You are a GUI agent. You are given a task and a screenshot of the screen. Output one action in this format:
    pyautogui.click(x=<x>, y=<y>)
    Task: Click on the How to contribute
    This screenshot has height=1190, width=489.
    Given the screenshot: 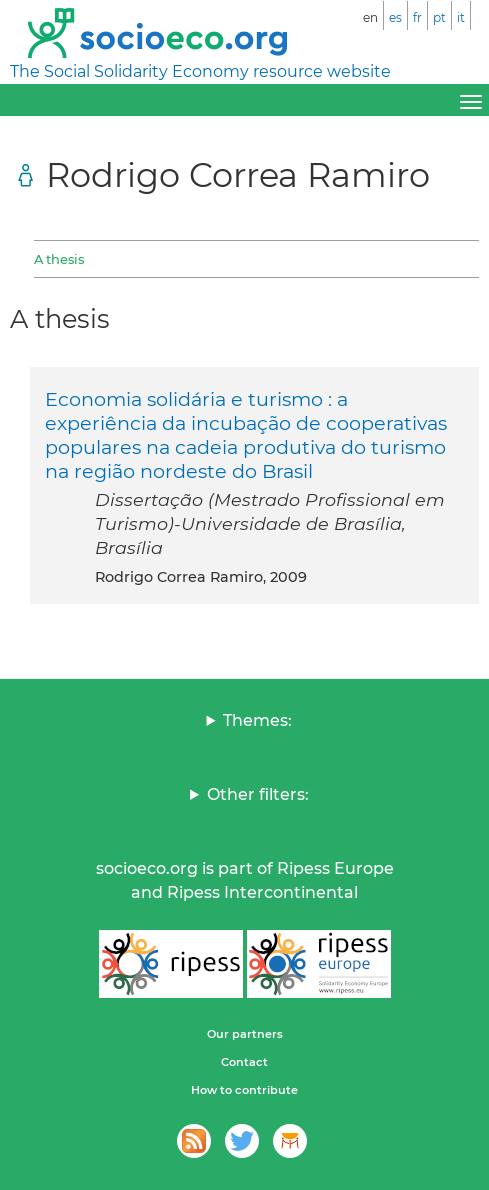 What is the action you would take?
    pyautogui.click(x=244, y=1090)
    